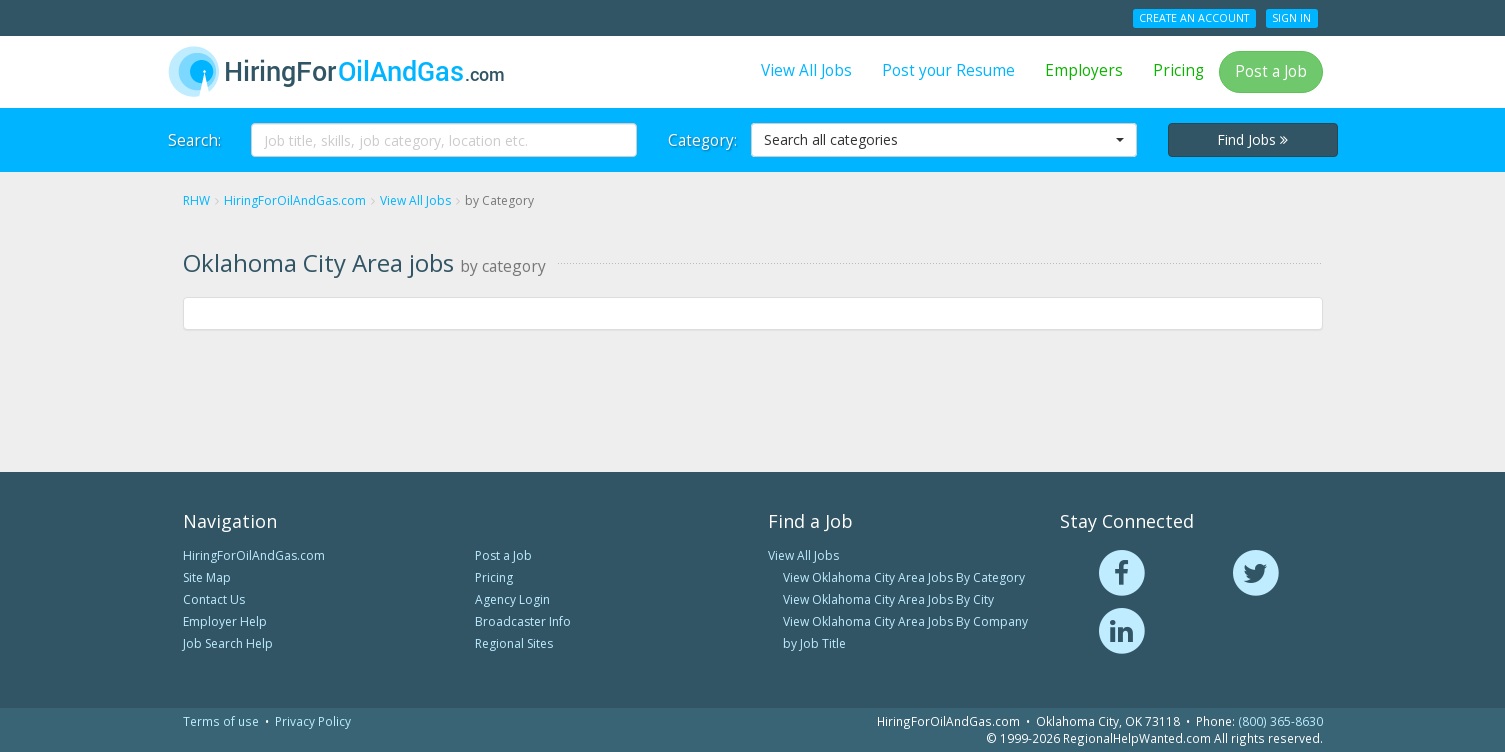  I want to click on Privacy Policy, so click(313, 721).